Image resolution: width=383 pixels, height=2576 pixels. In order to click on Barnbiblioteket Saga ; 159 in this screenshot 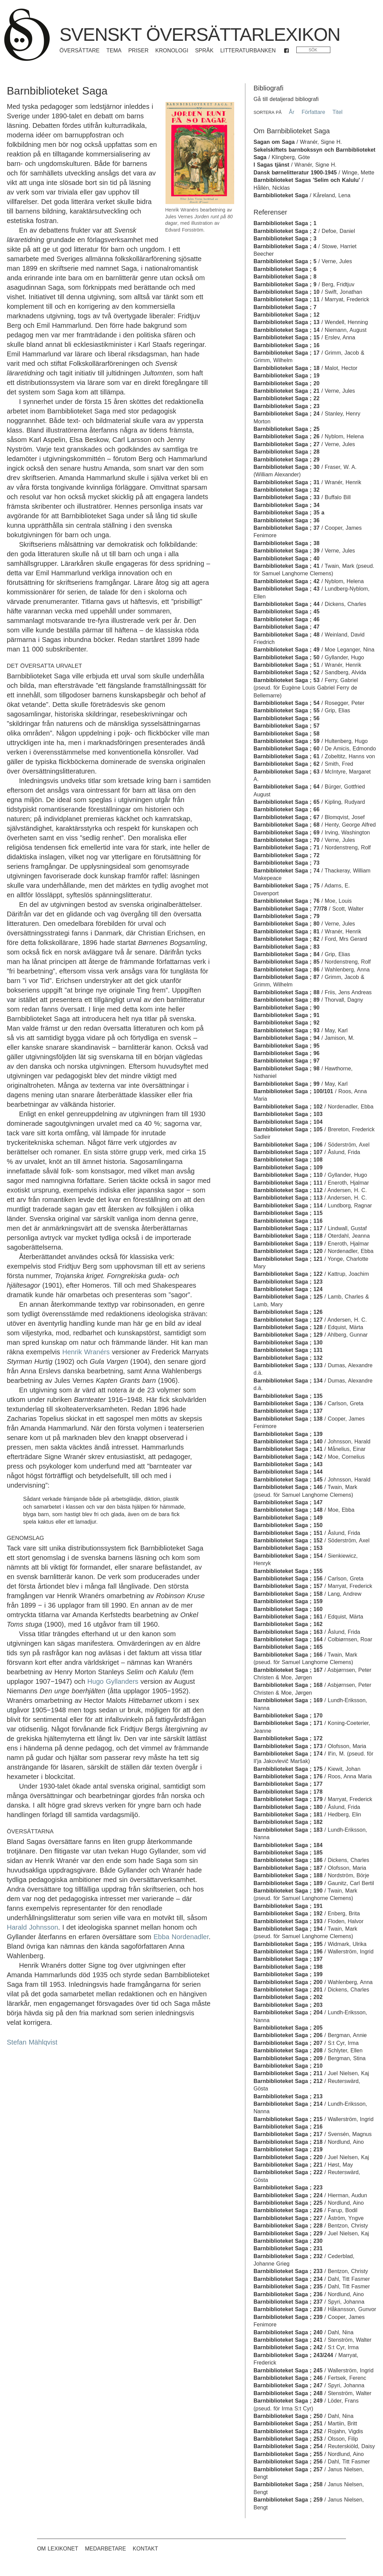, I will do `click(288, 1601)`.